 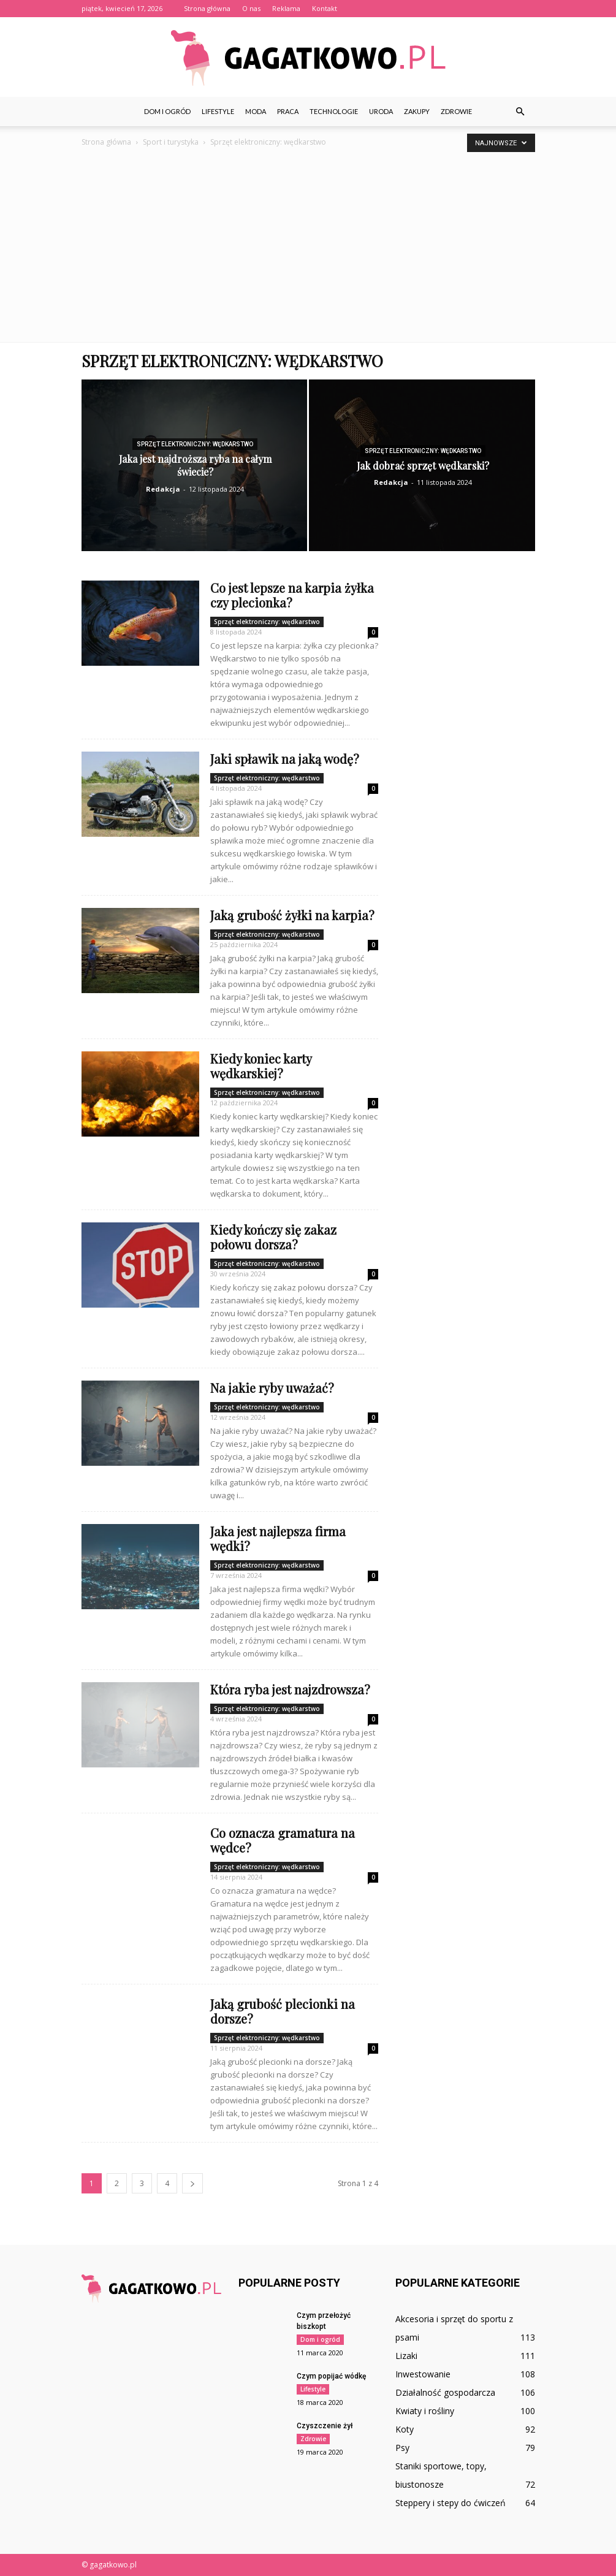 I want to click on Dom i ogród, so click(x=167, y=111).